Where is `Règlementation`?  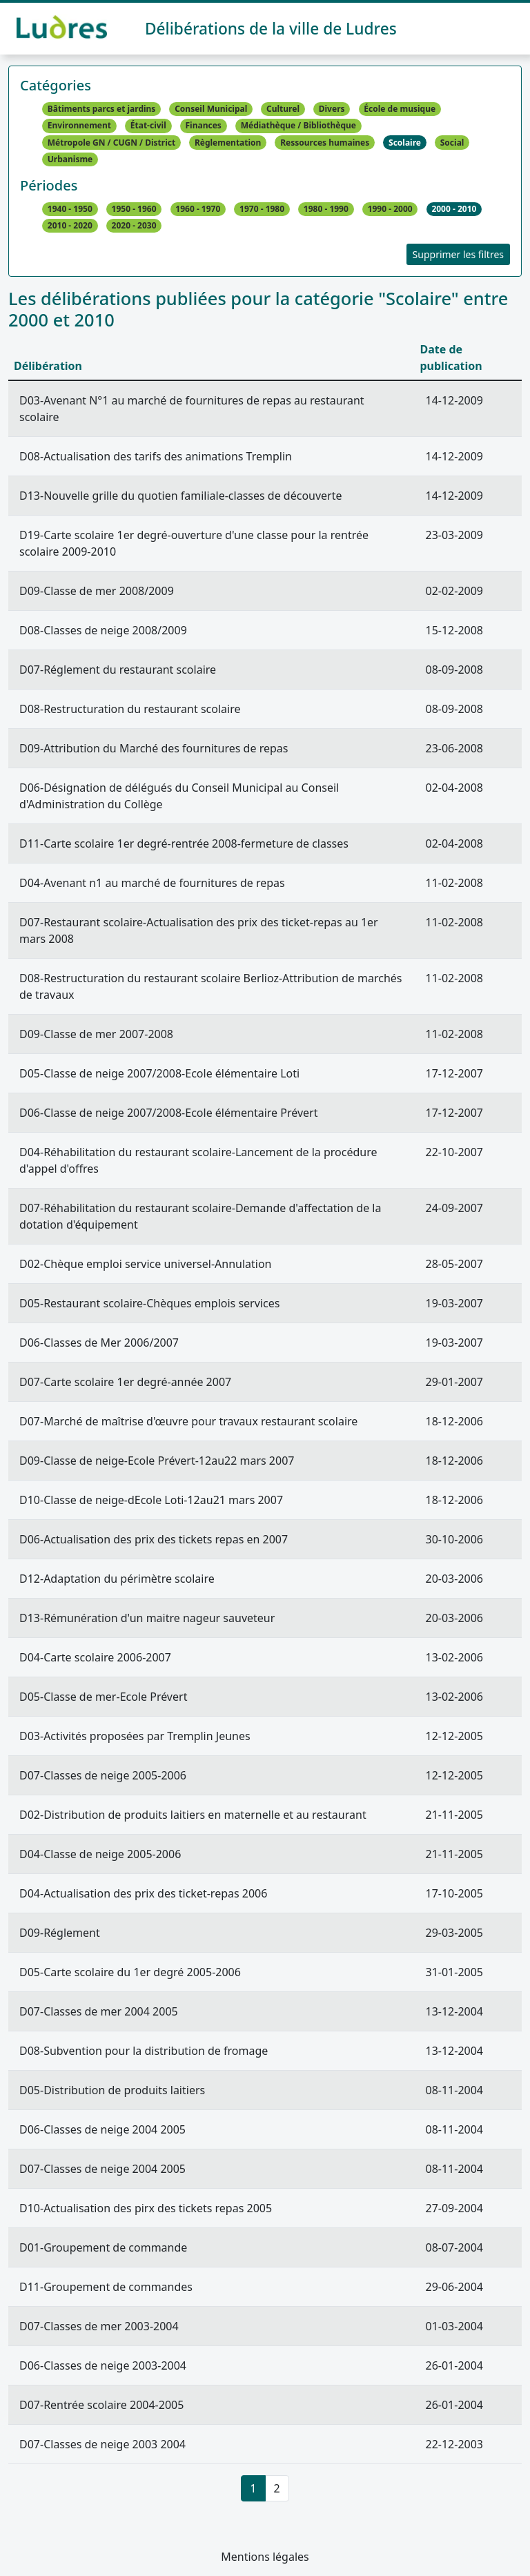 Règlementation is located at coordinates (228, 143).